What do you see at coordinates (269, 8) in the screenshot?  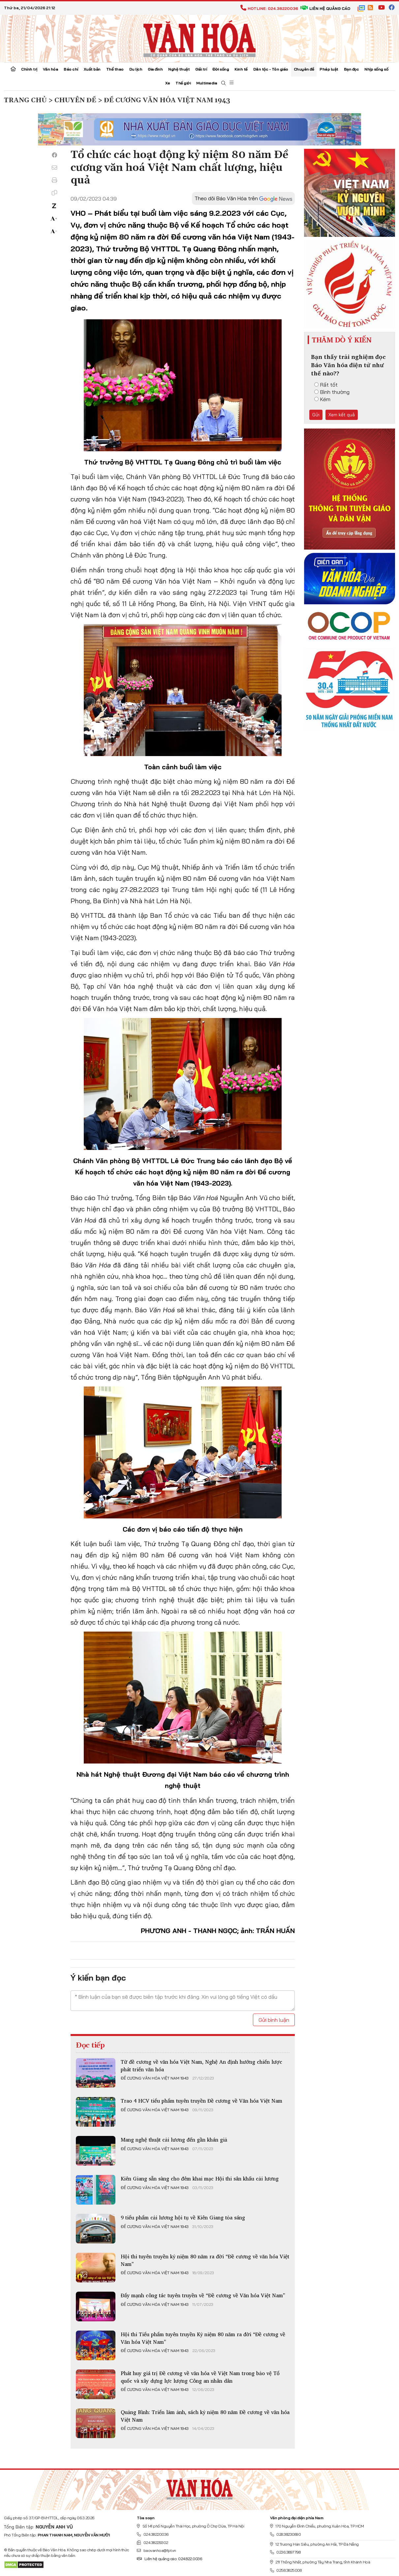 I see `Hotline: 024.38220036` at bounding box center [269, 8].